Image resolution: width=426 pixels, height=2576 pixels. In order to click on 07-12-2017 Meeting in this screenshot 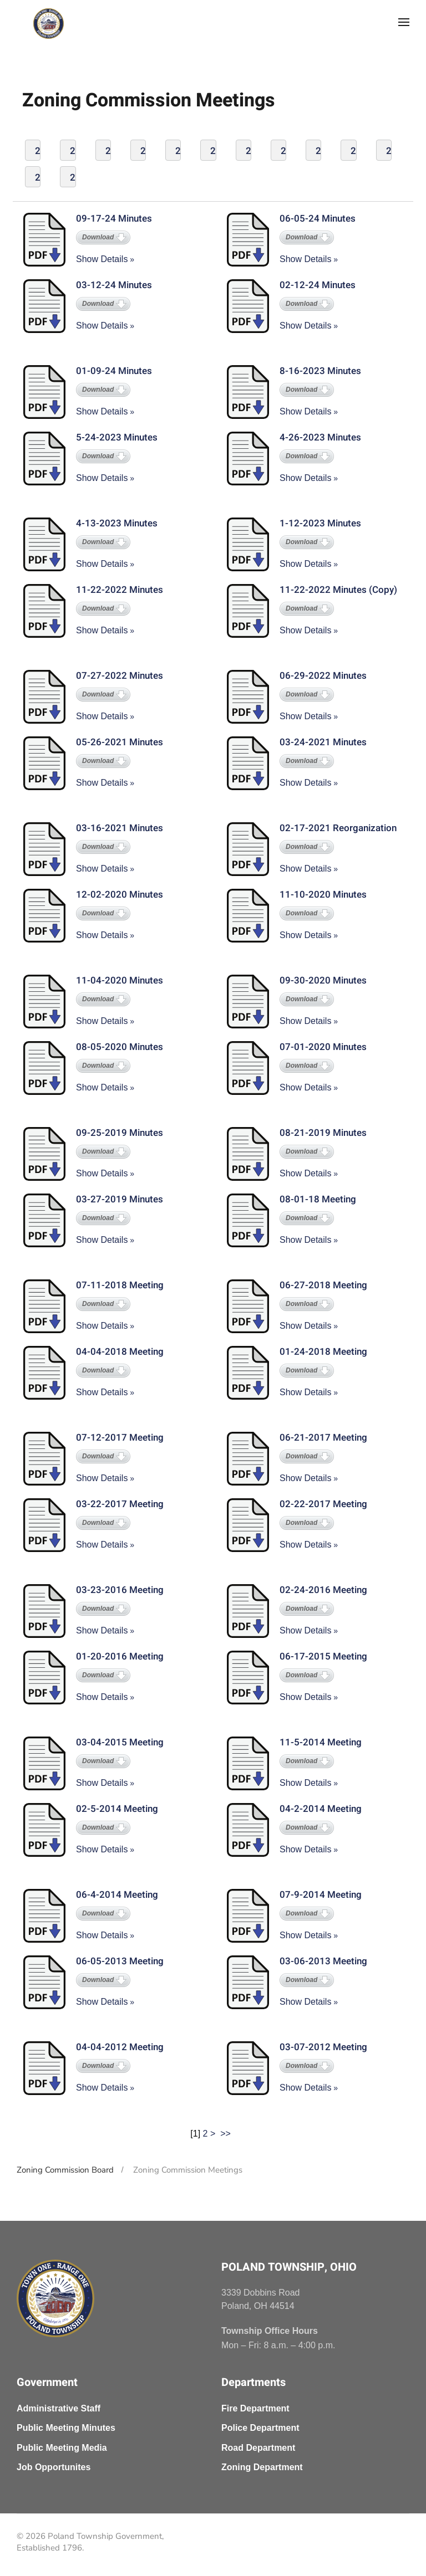, I will do `click(120, 1438)`.